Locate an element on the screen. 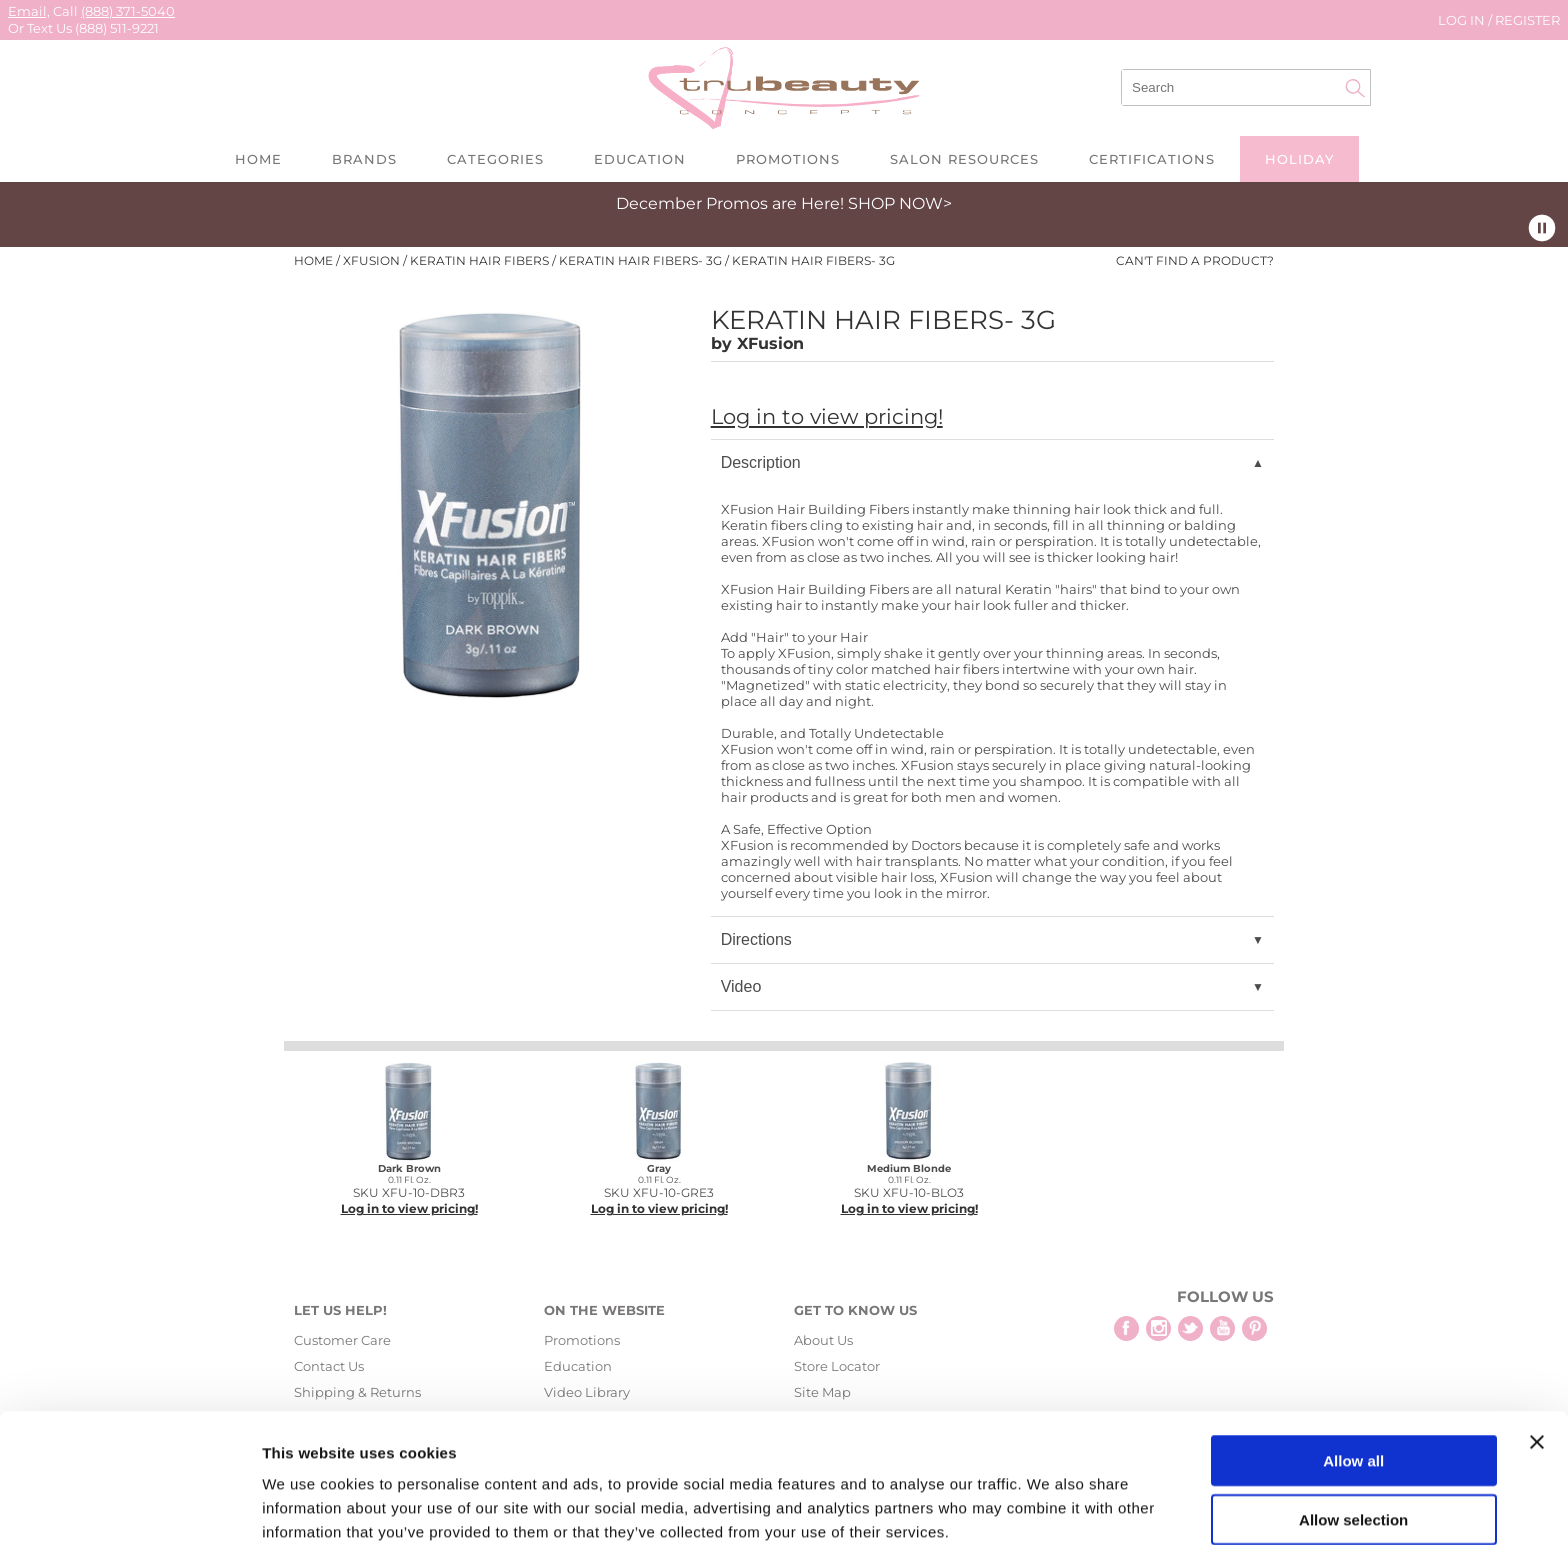 The width and height of the screenshot is (1568, 1558). SHOP NOW> is located at coordinates (900, 203).